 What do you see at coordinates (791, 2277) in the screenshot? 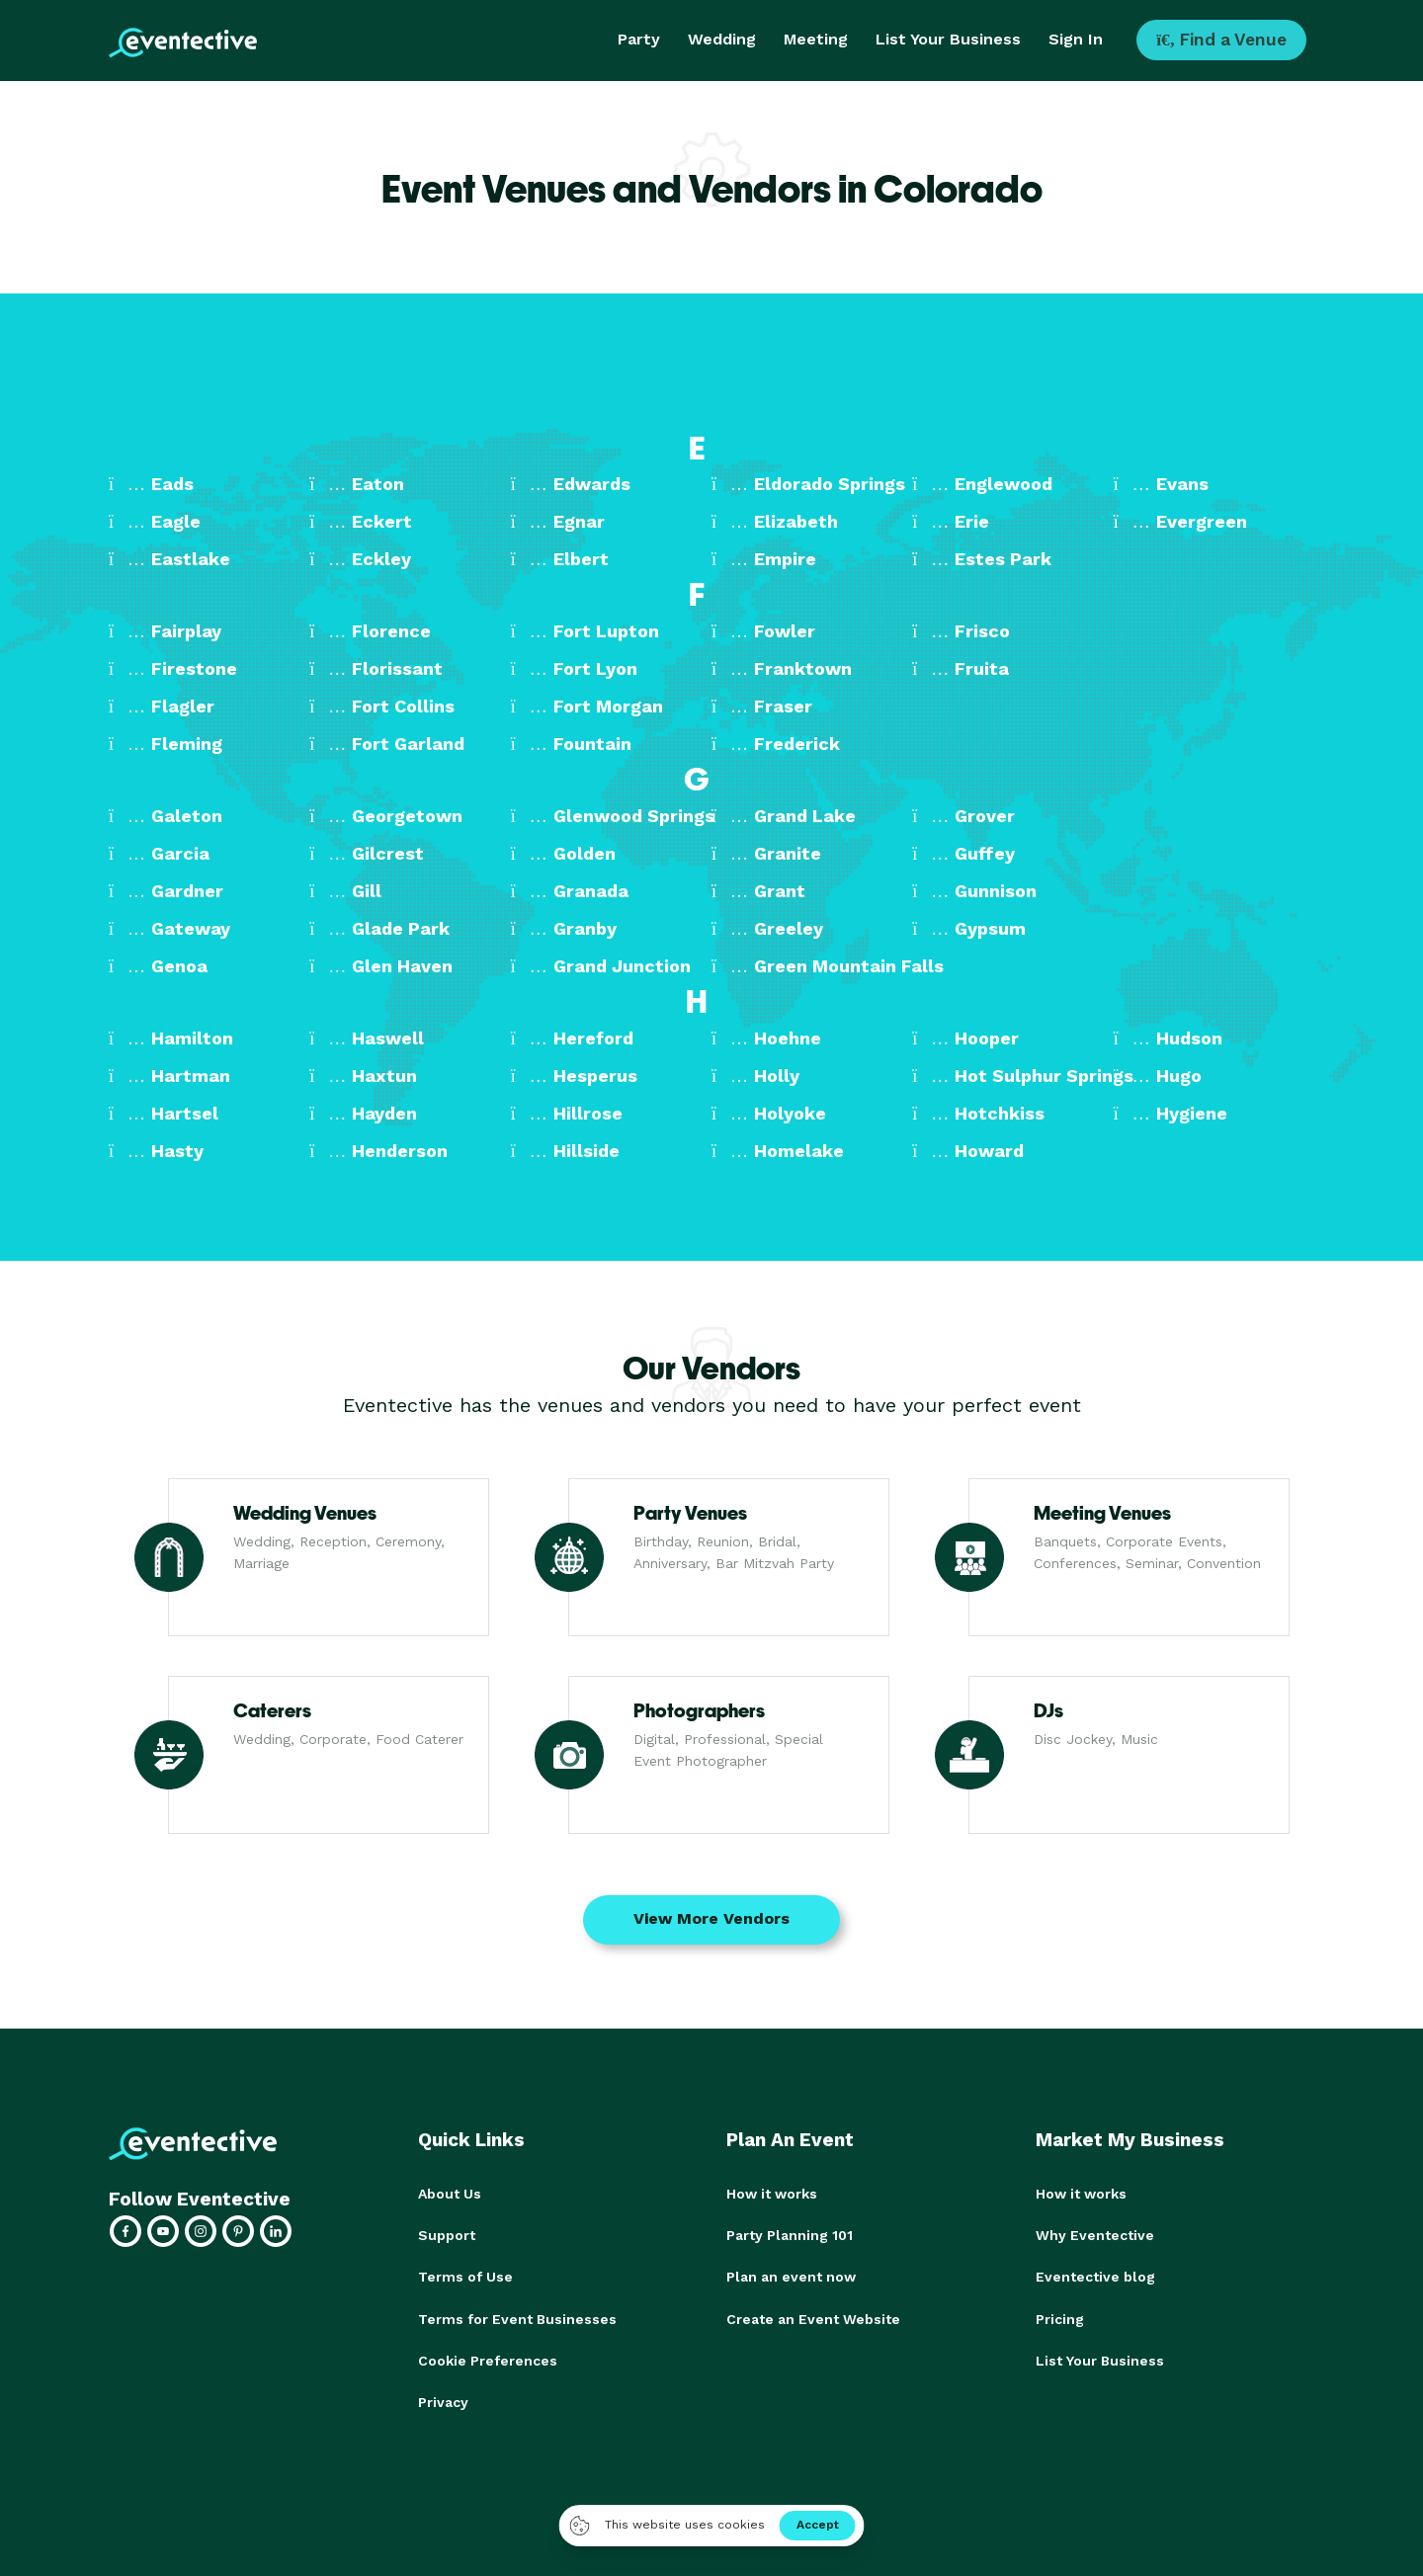
I see `Plan an event now` at bounding box center [791, 2277].